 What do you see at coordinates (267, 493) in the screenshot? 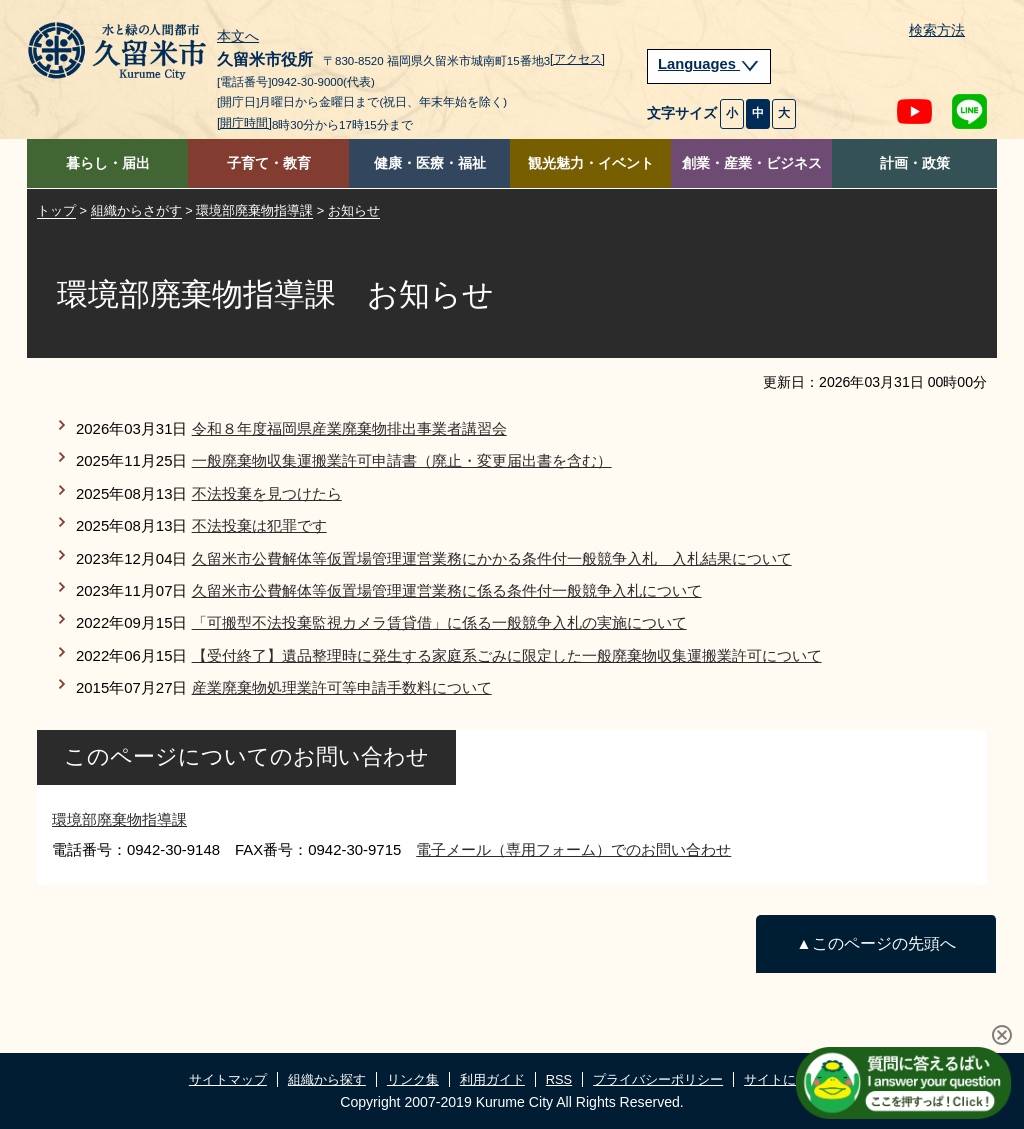
I see `不法投棄を見つけたら` at bounding box center [267, 493].